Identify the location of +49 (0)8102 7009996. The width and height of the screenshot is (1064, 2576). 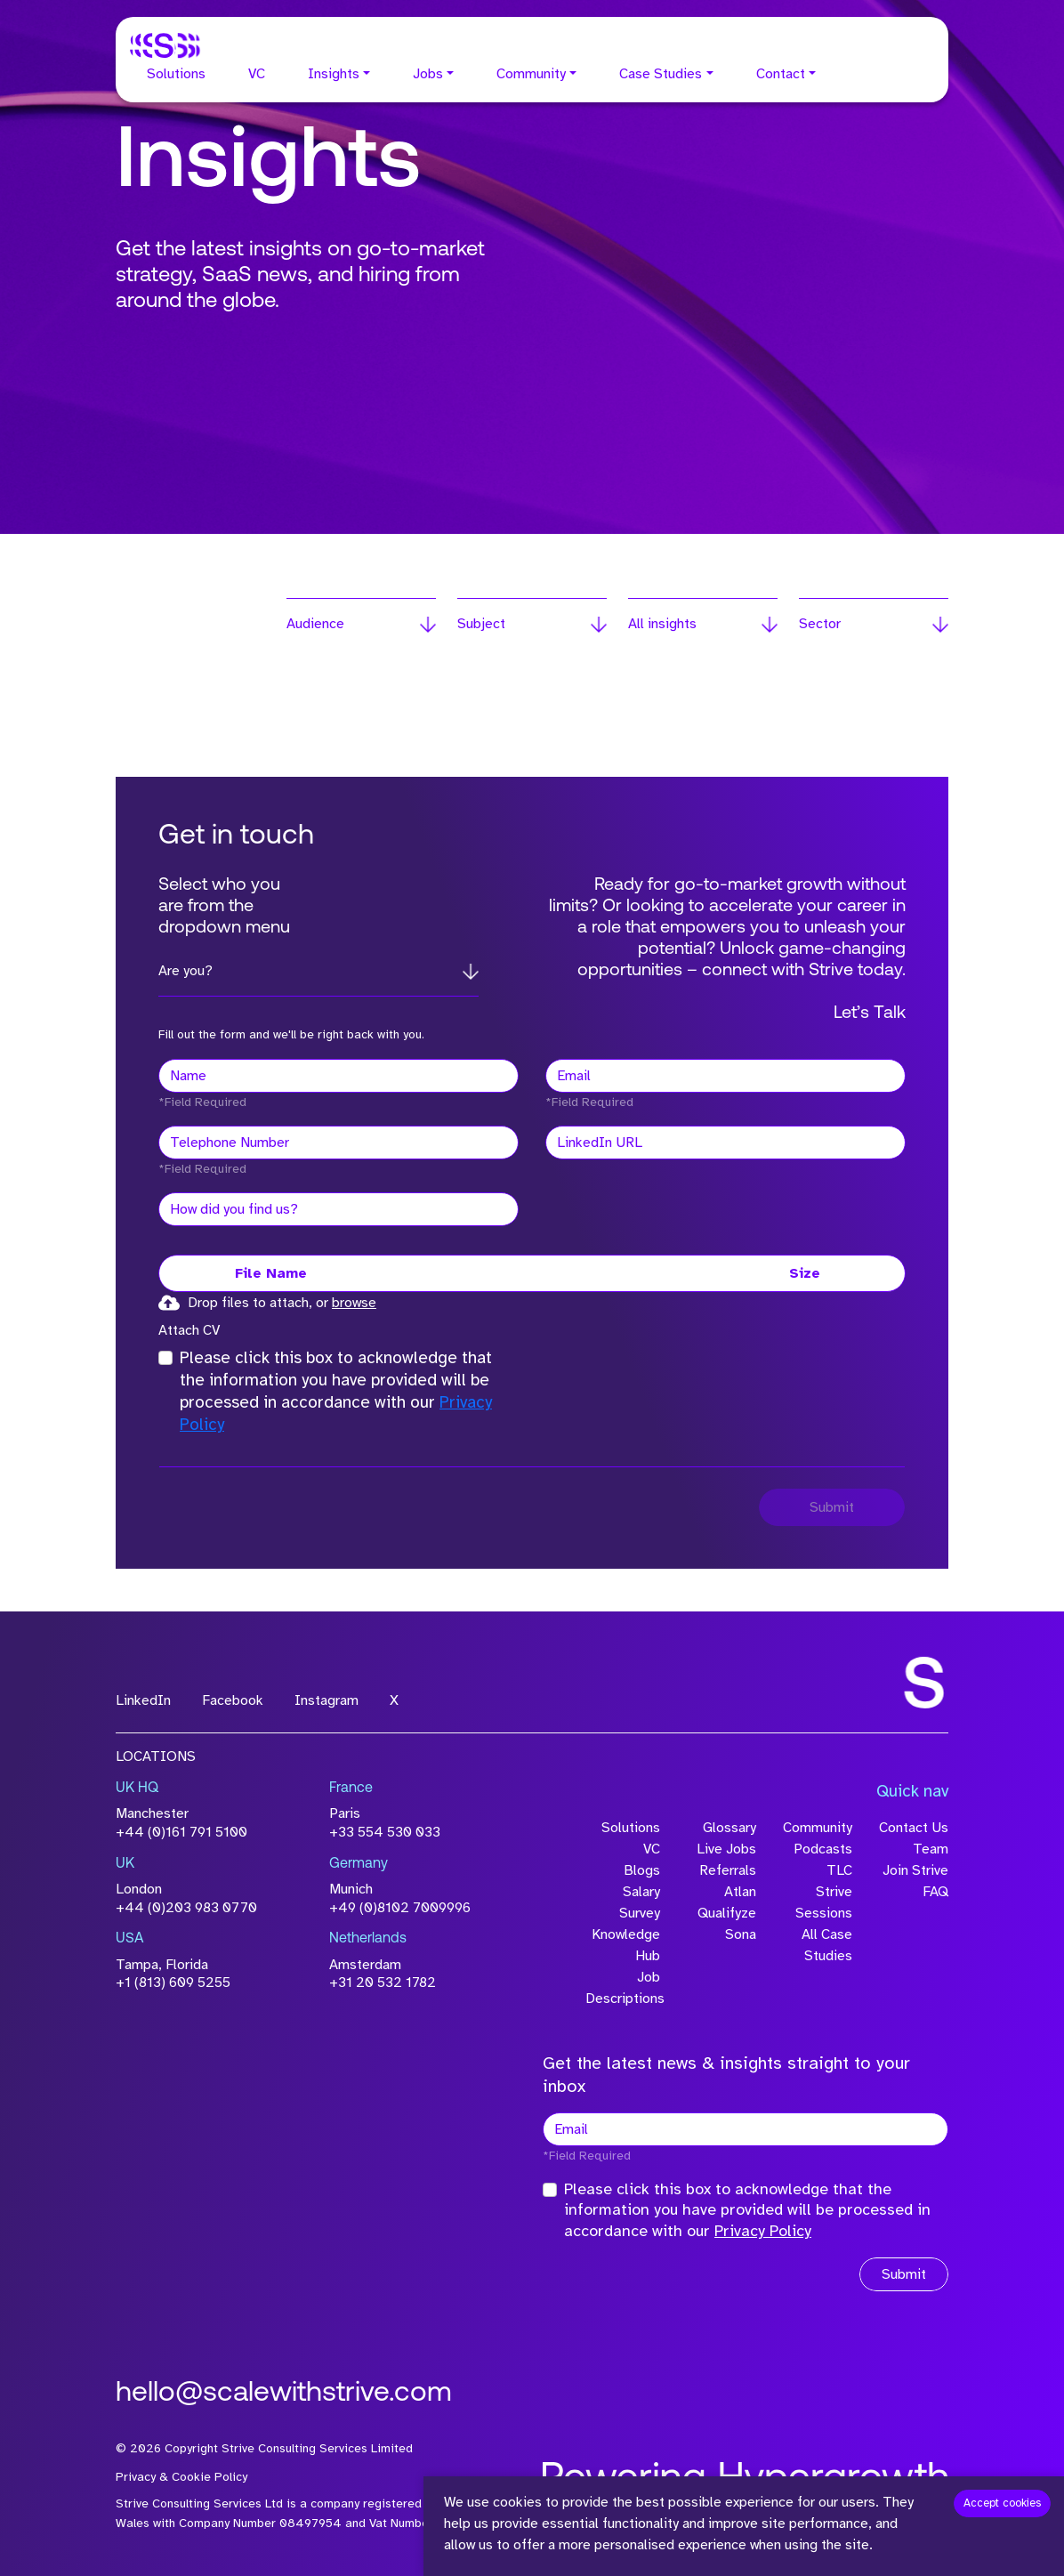
(400, 1908).